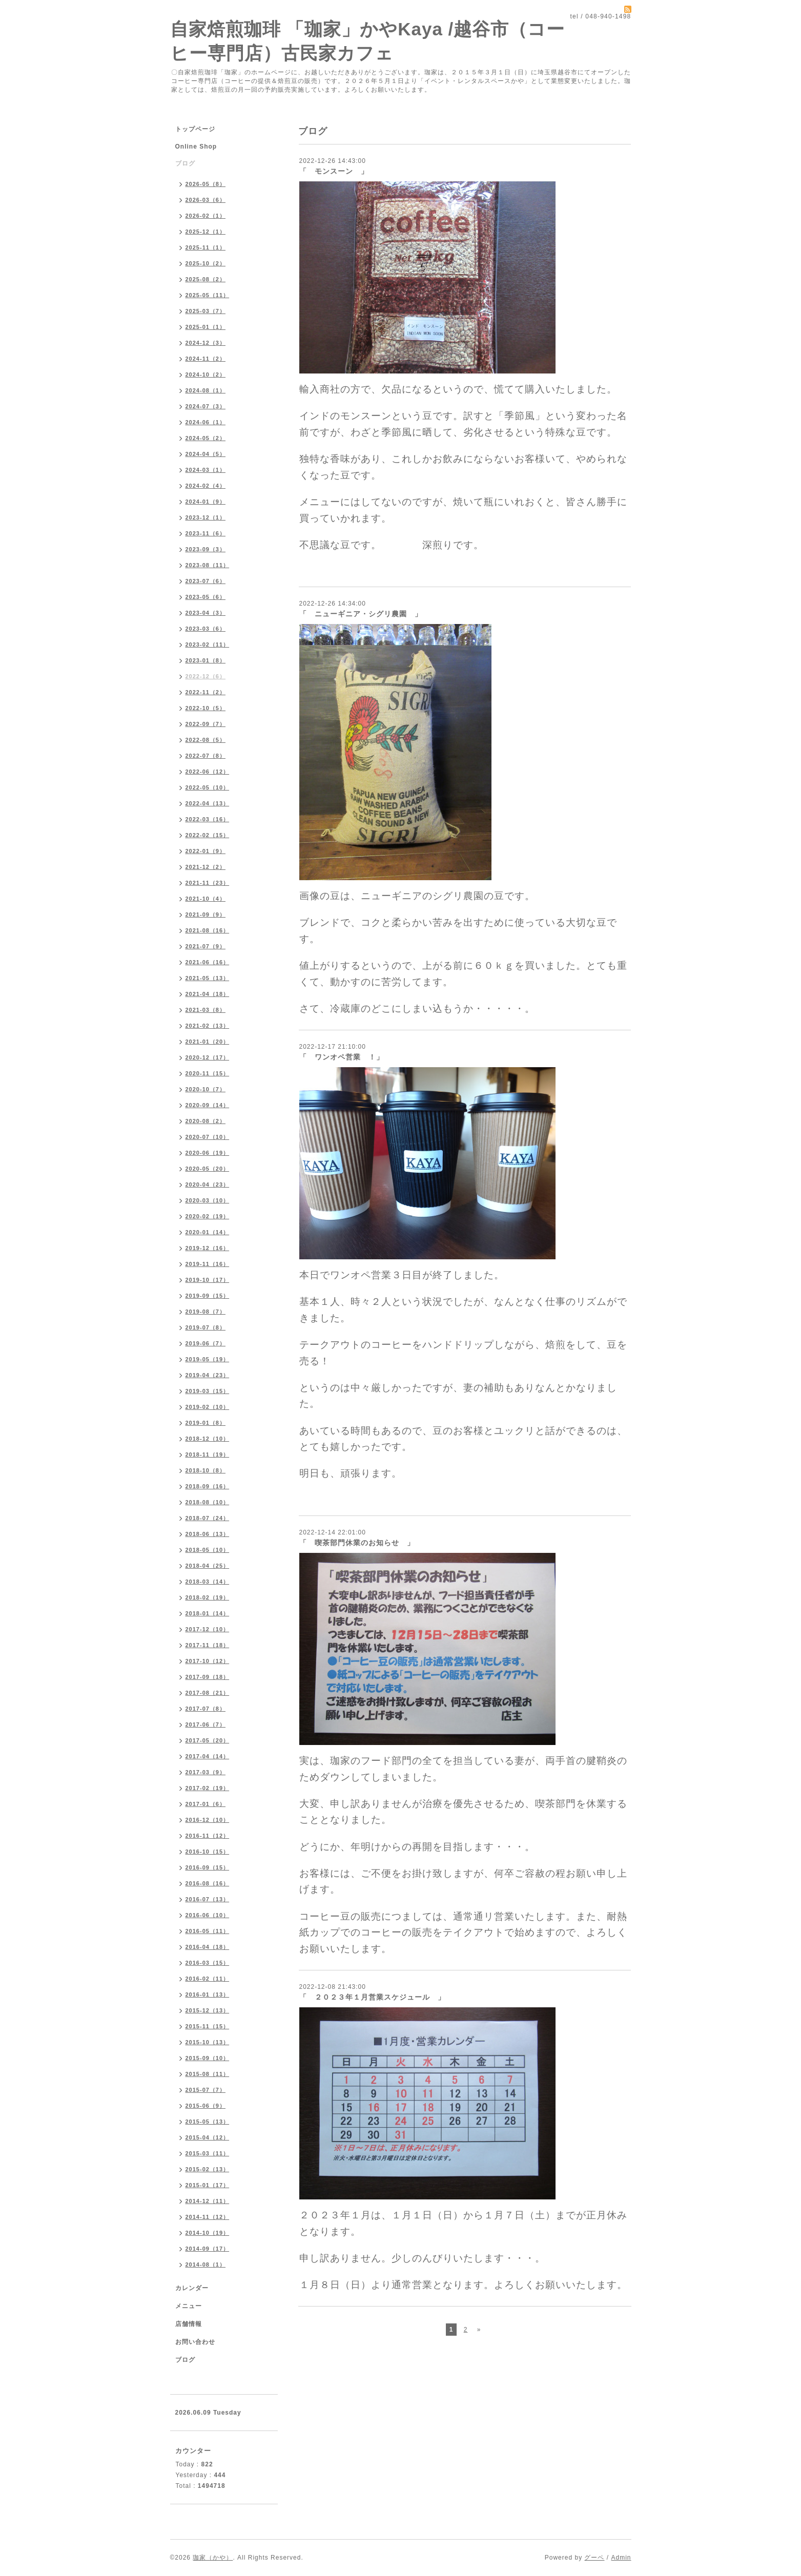  Describe the element at coordinates (208, 2137) in the screenshot. I see `2015-04（12）` at that location.